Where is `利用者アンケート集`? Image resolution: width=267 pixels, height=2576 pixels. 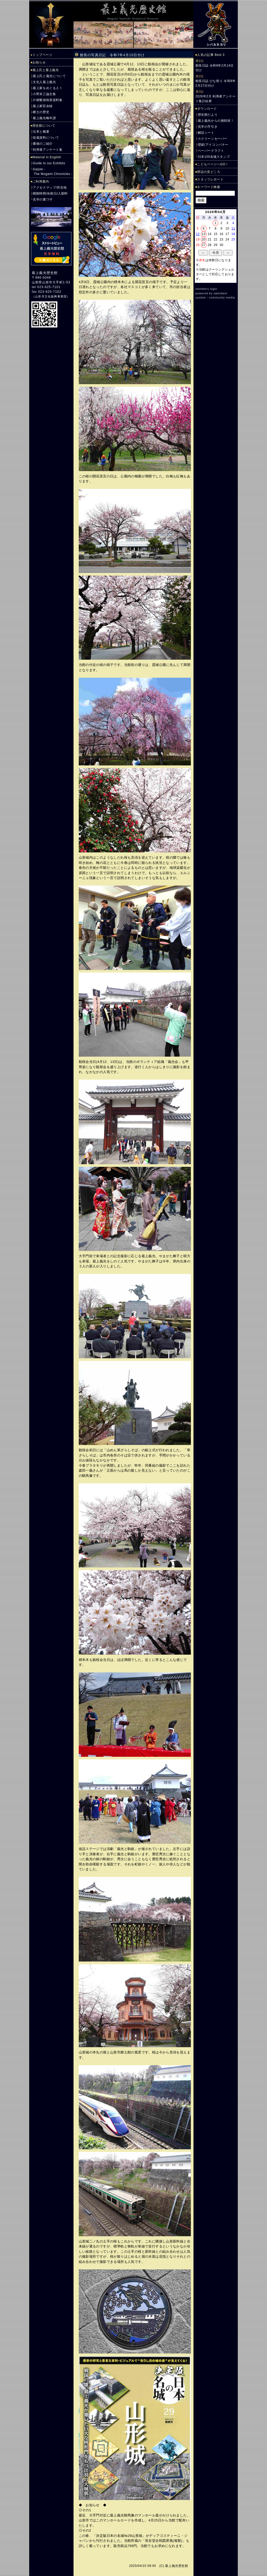 利用者アンケート集 is located at coordinates (47, 149).